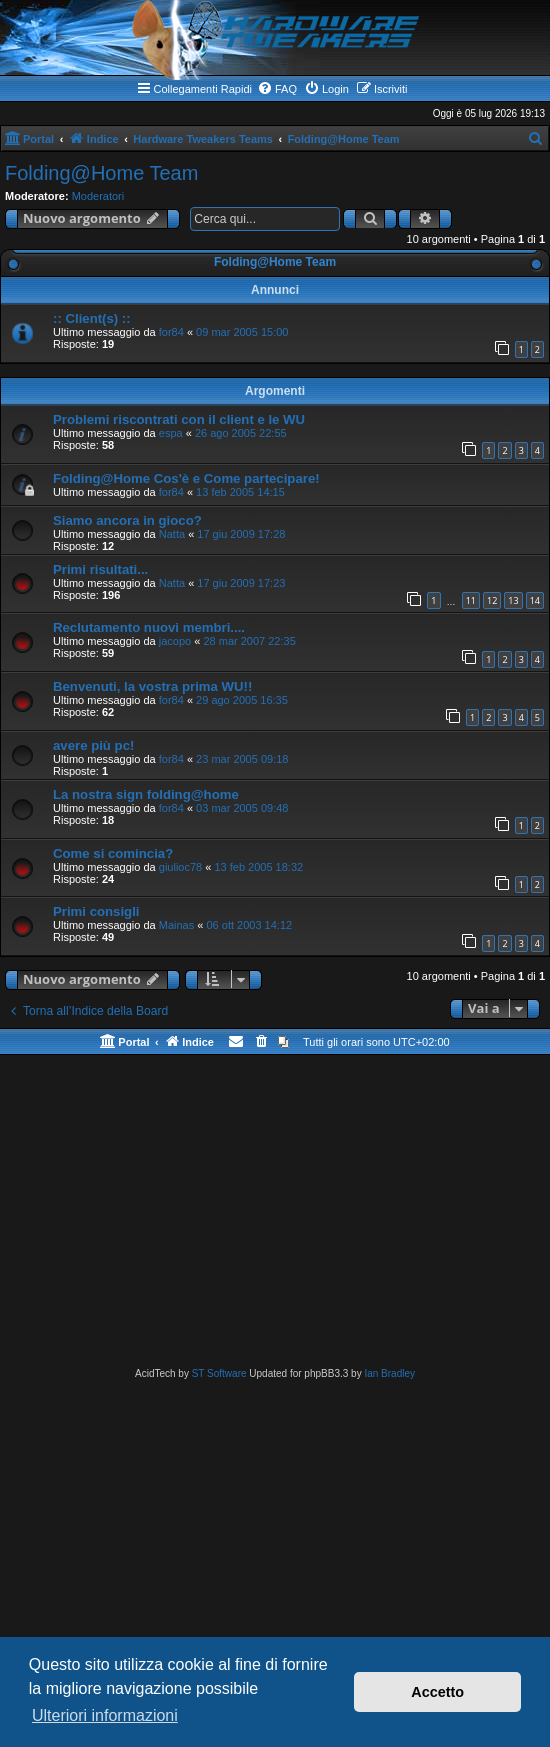 The image size is (550, 1747). Describe the element at coordinates (171, 332) in the screenshot. I see `for84` at that location.